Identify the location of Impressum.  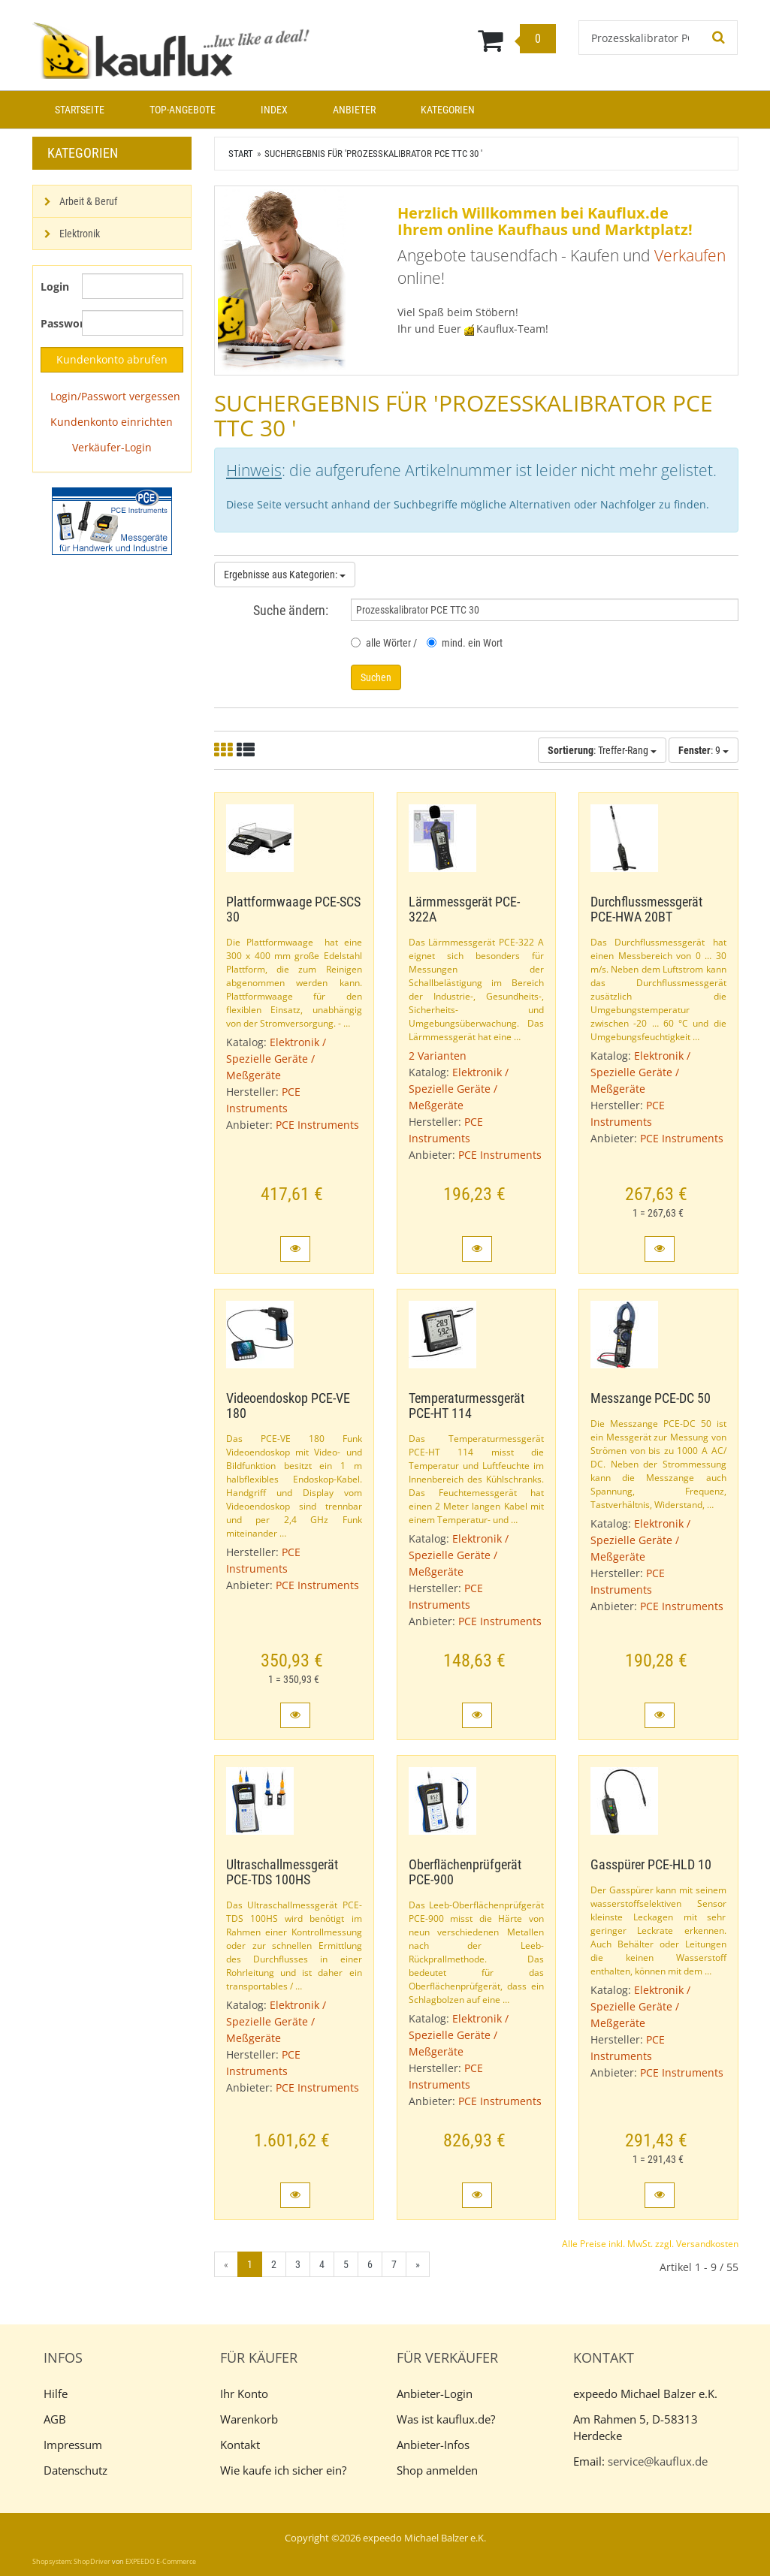
(73, 2444).